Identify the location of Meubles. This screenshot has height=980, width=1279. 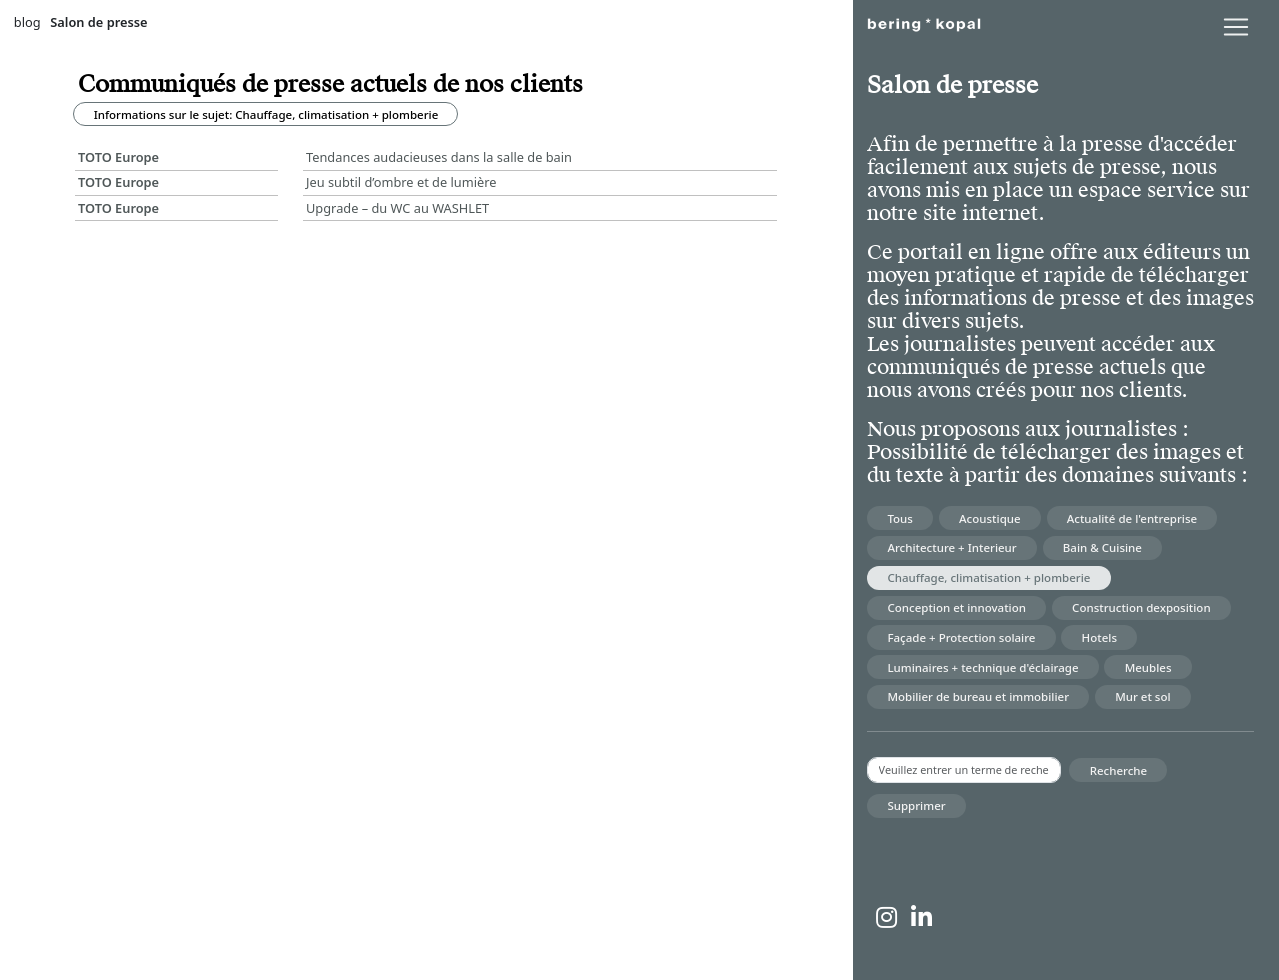
(1148, 667).